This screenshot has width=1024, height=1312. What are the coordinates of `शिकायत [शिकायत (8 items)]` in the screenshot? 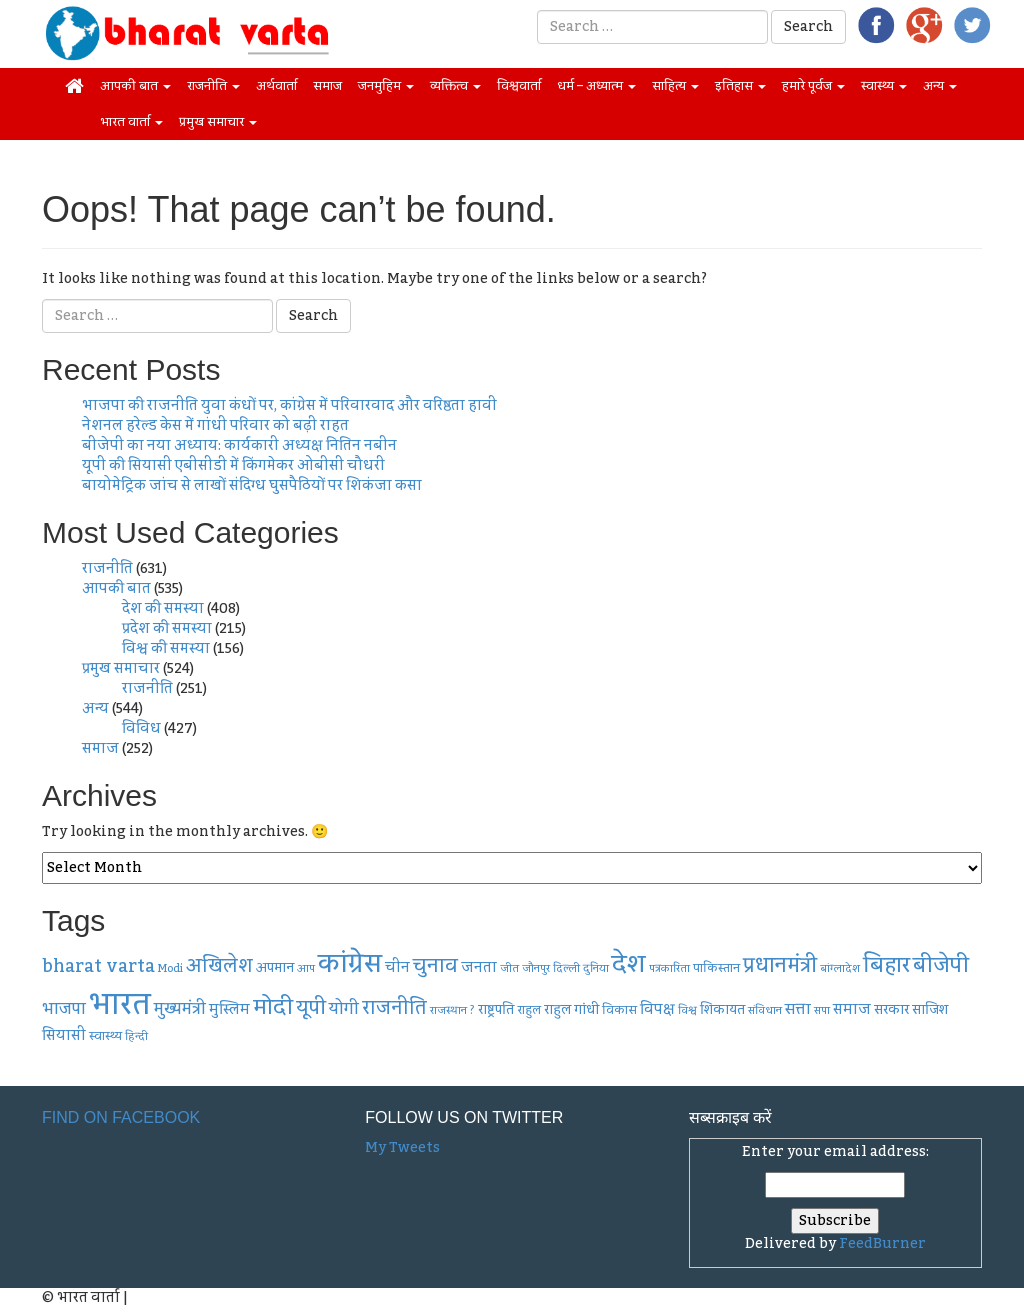 It's located at (722, 1010).